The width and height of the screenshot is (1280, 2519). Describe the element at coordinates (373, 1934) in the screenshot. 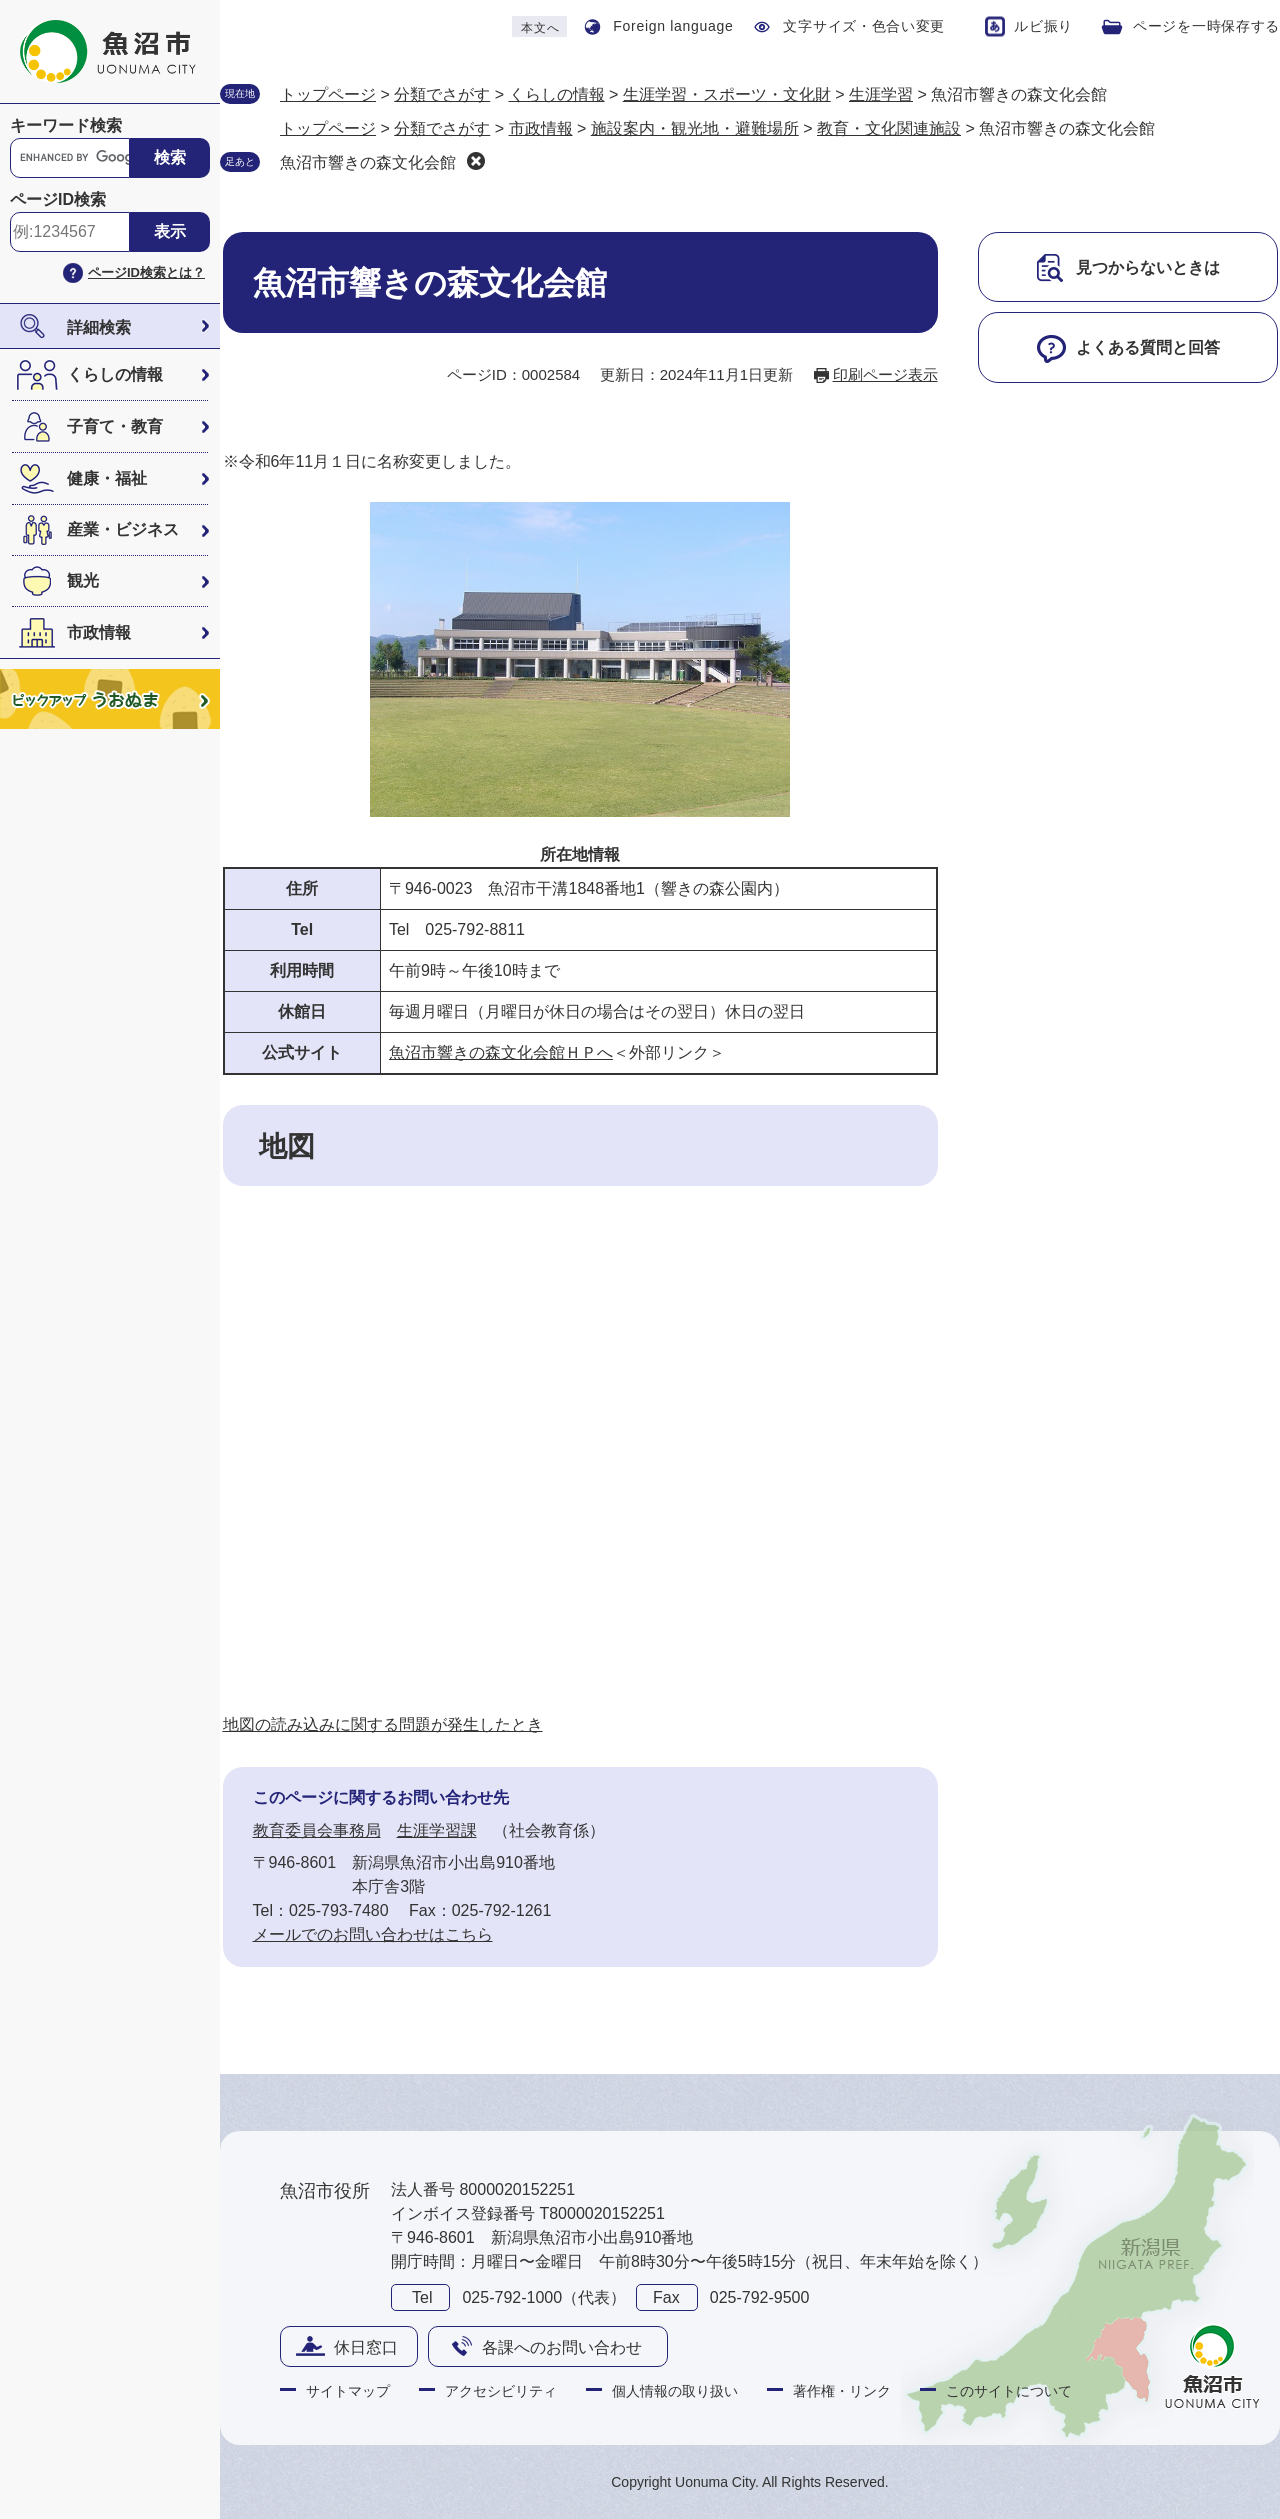

I see `メールでのお問い合わせはこちら` at that location.